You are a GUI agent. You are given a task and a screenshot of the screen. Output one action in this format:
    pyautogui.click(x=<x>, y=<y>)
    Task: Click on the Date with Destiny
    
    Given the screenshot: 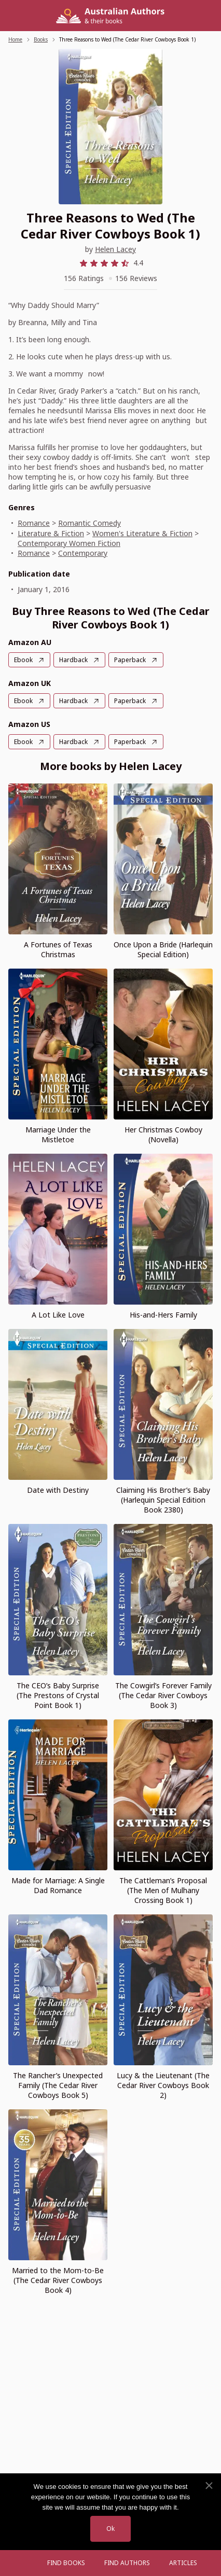 What is the action you would take?
    pyautogui.click(x=58, y=1490)
    